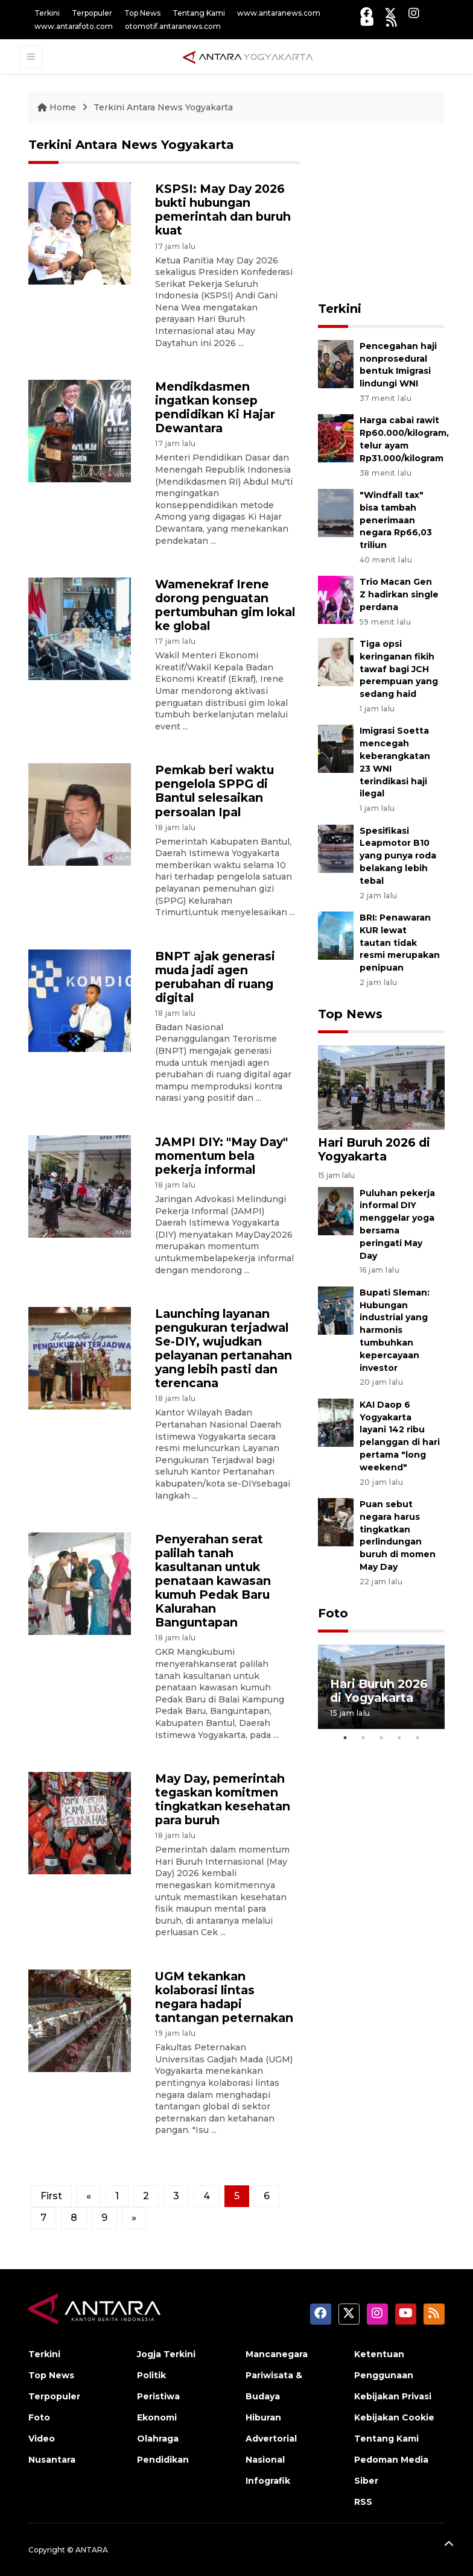 This screenshot has height=2576, width=473. What do you see at coordinates (400, 942) in the screenshot?
I see `BRI: Penawaran KUR lewat tautan tidak resmi merupakan penipuan` at bounding box center [400, 942].